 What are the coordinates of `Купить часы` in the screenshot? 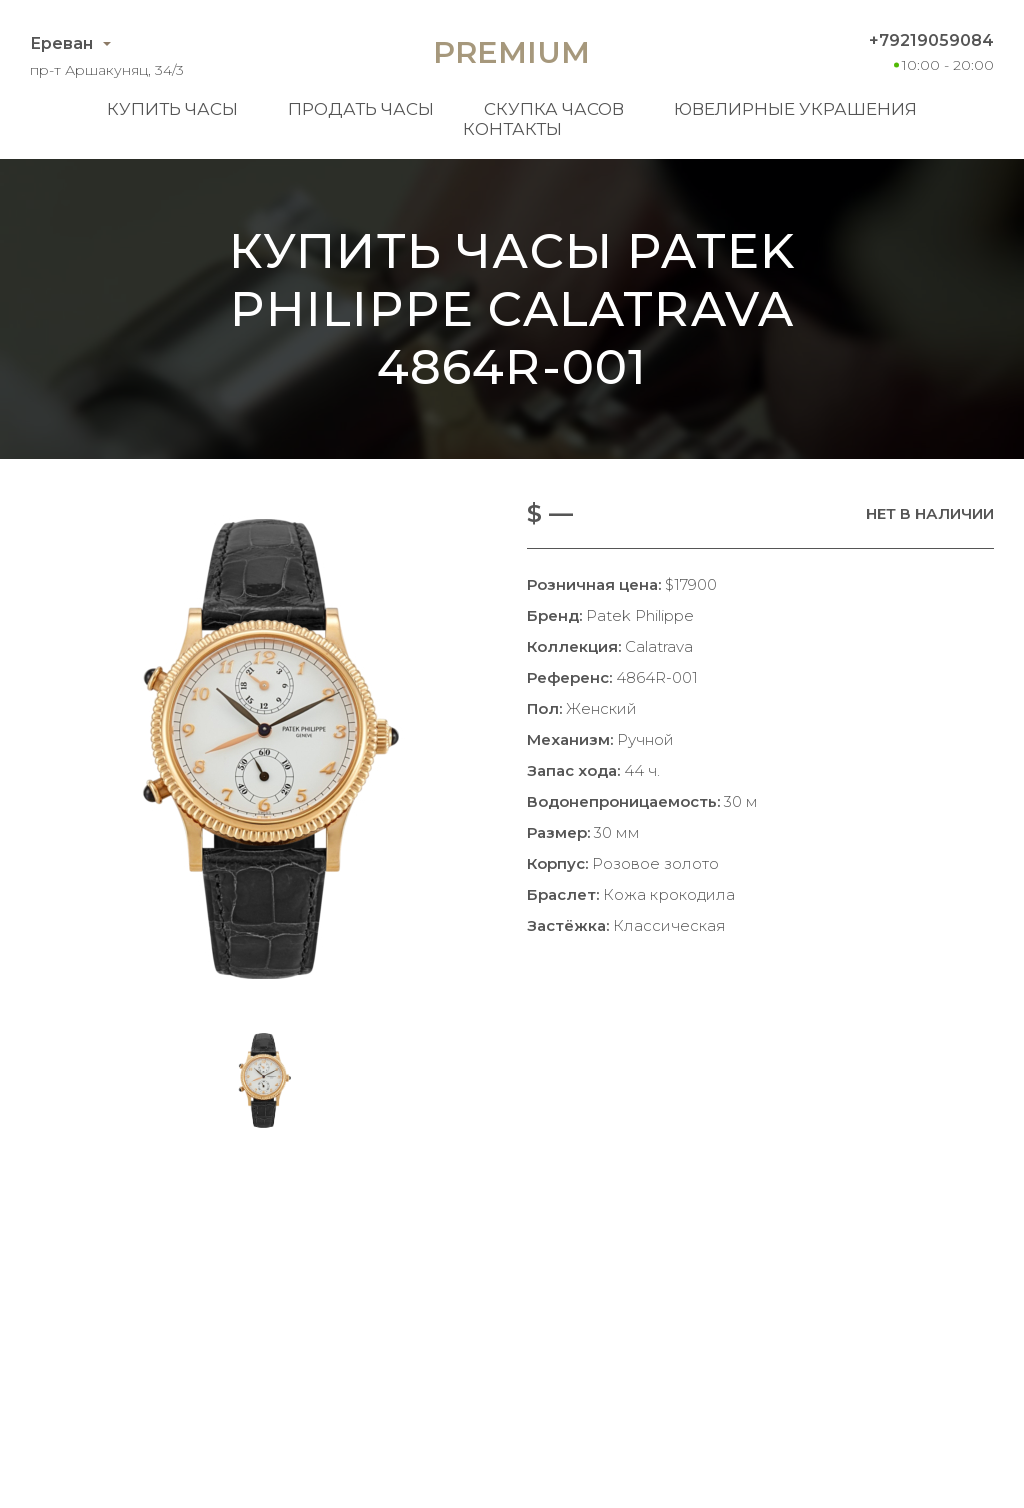 It's located at (172, 109).